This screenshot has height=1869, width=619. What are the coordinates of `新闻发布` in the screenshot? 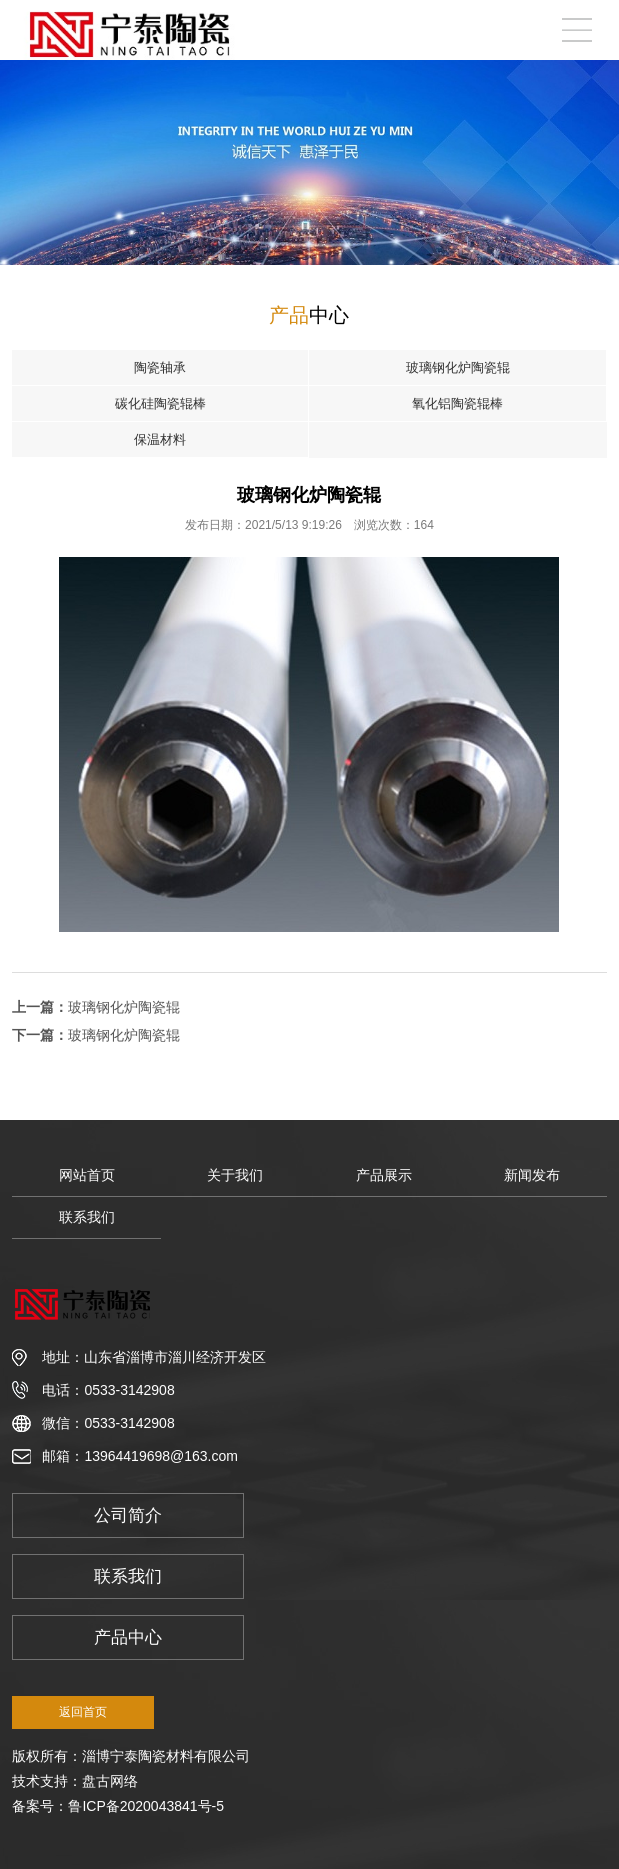 It's located at (532, 1175).